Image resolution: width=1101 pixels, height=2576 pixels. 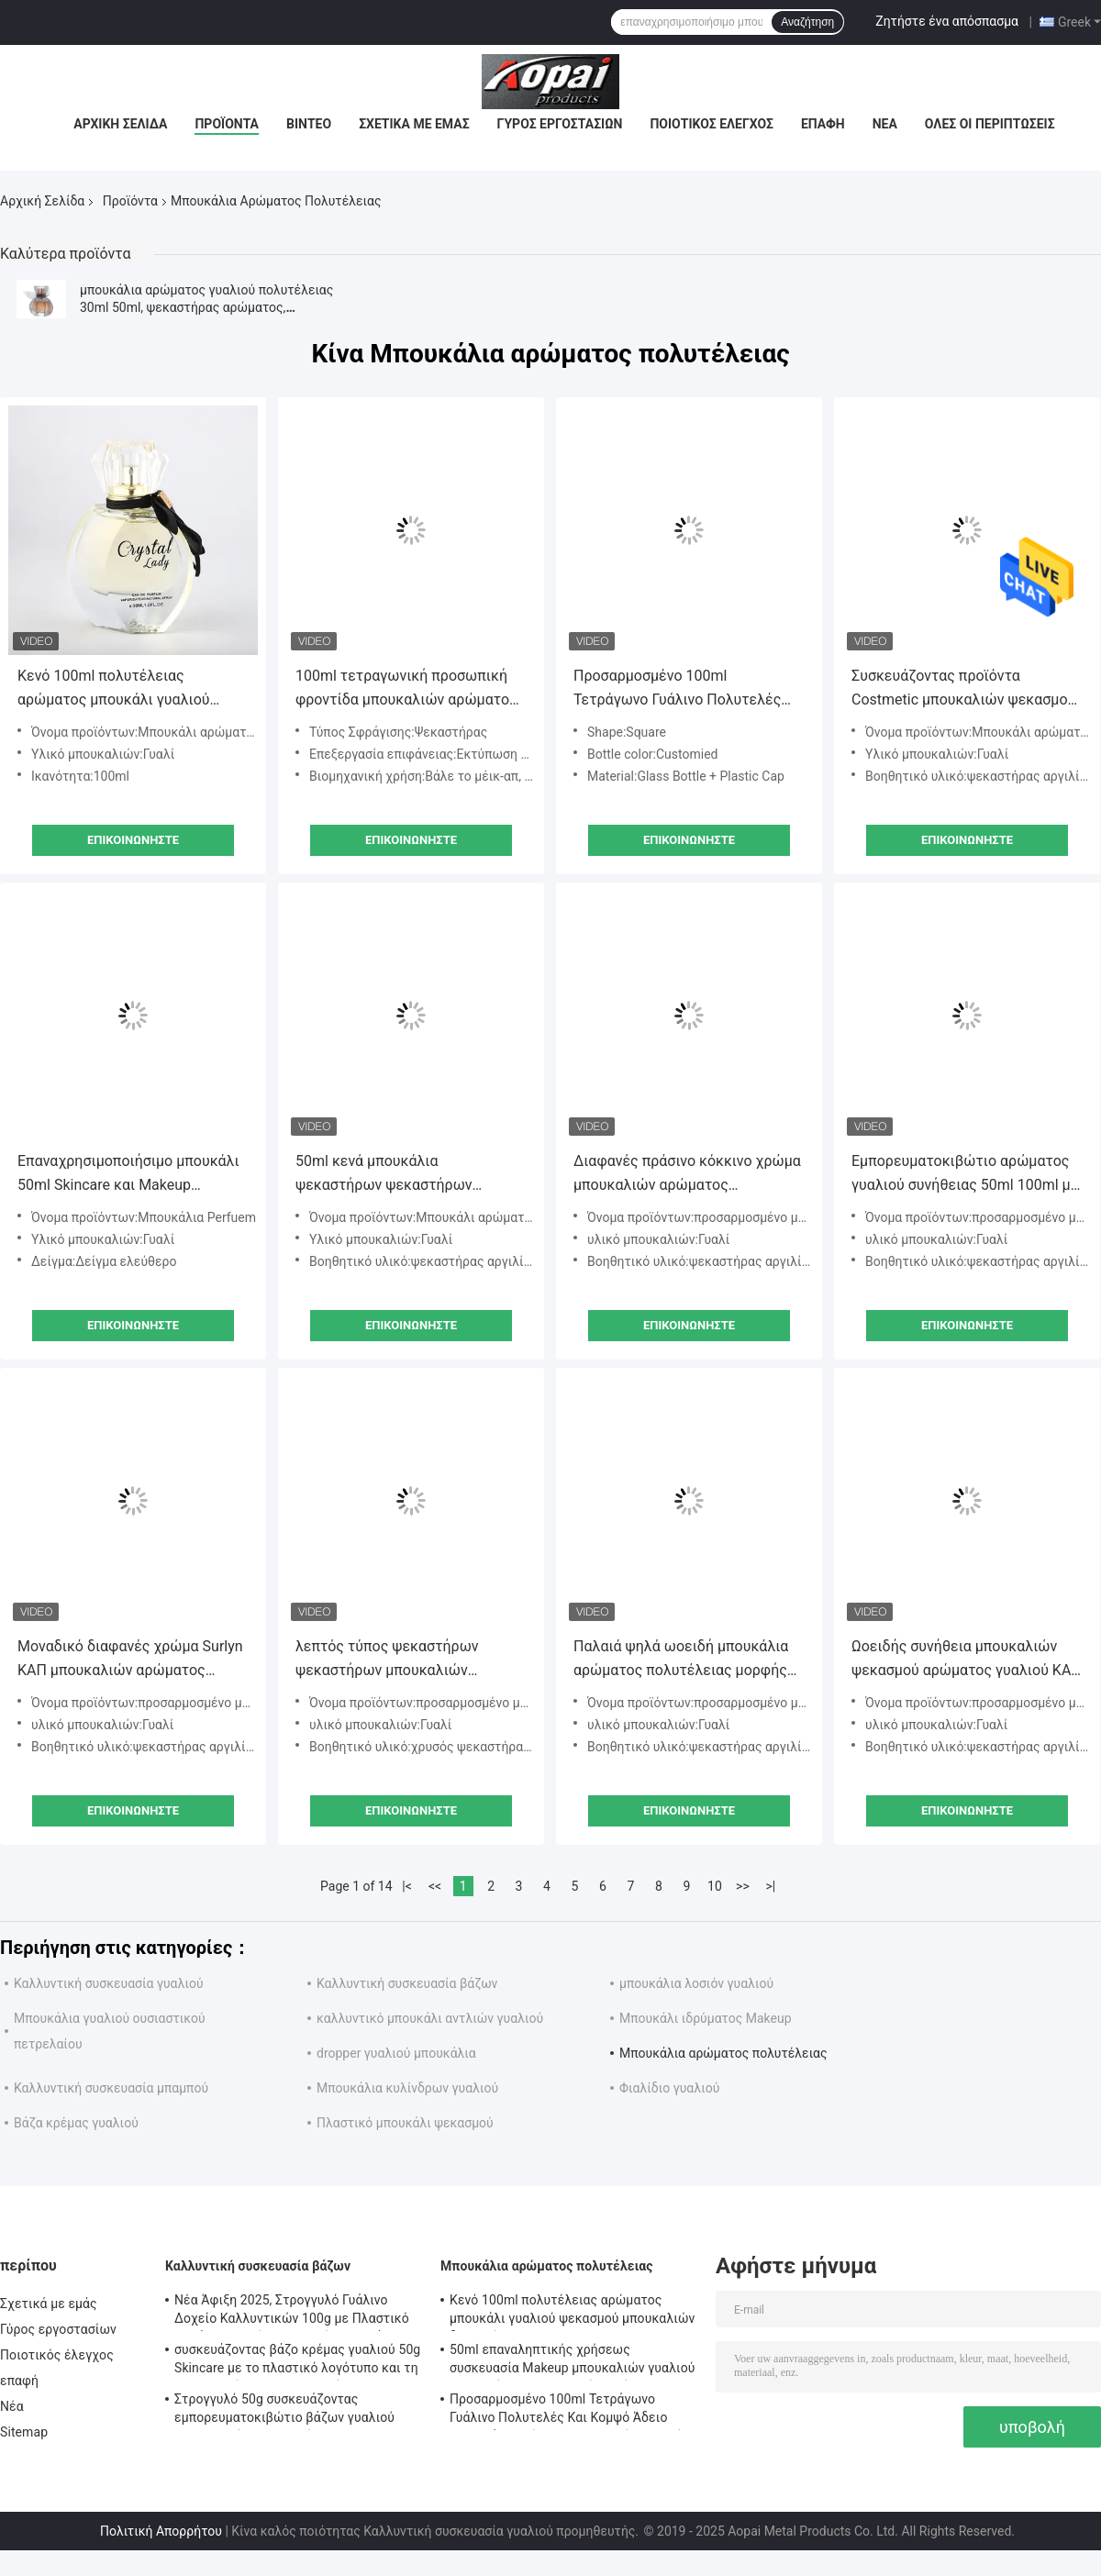 I want to click on >|, so click(x=771, y=1886).